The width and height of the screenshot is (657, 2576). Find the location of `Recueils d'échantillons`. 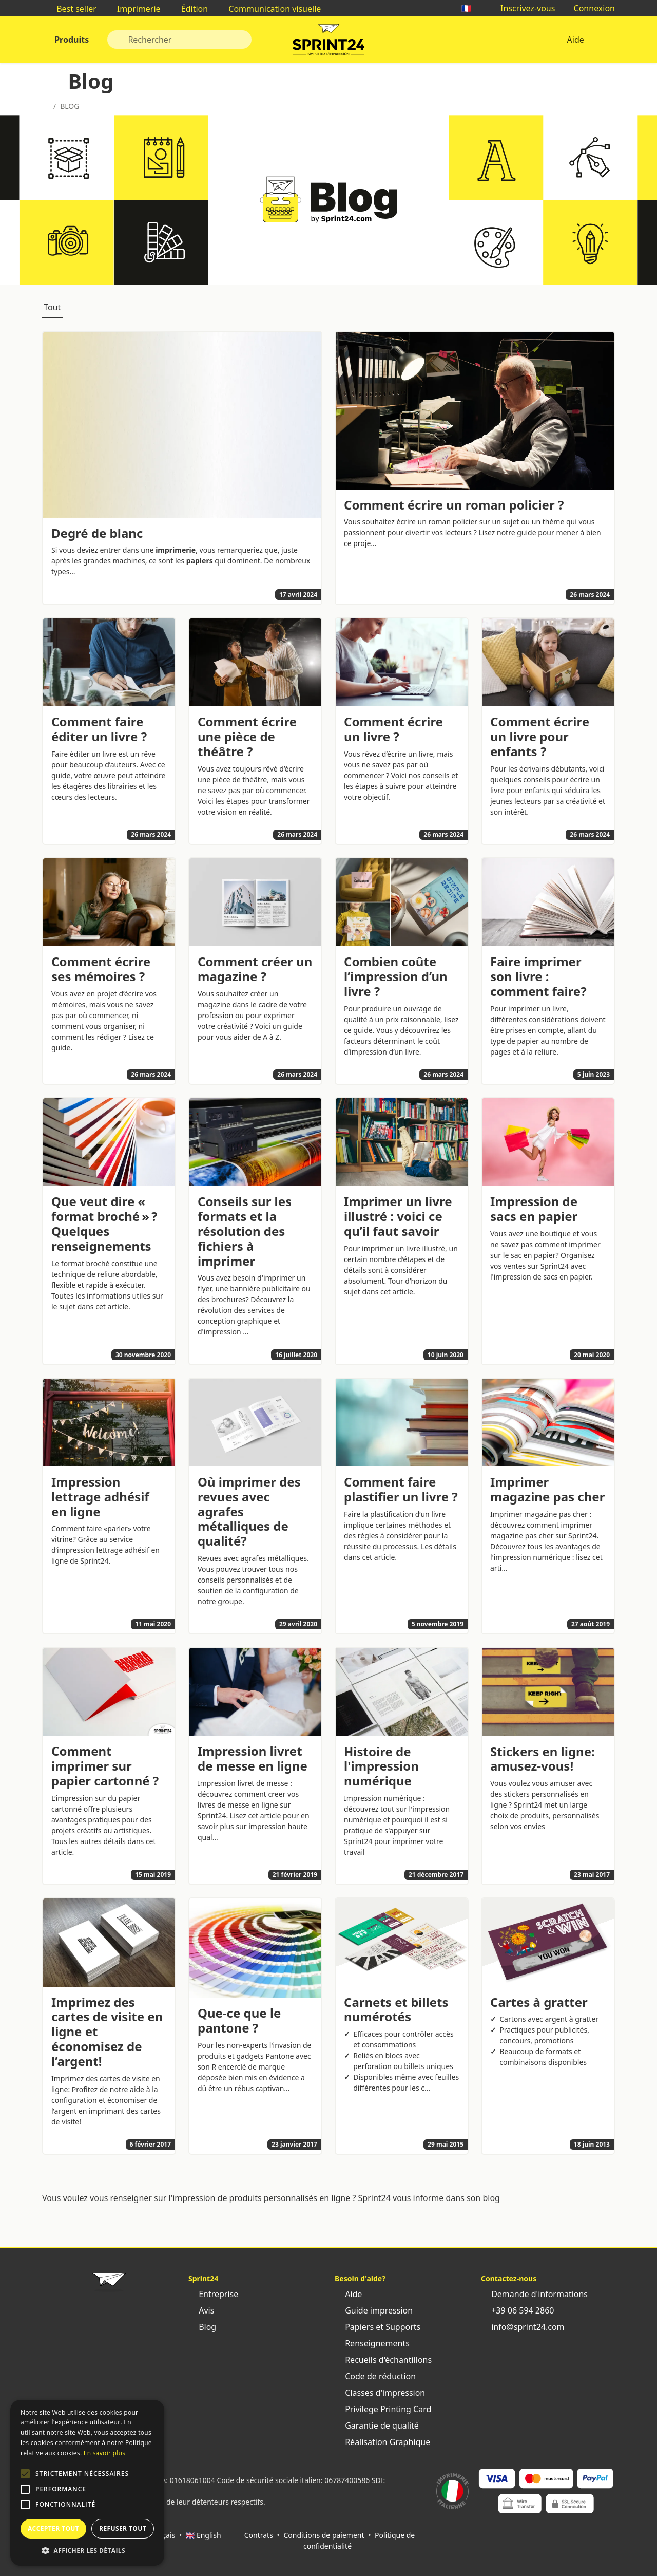

Recueils d'échantillons is located at coordinates (383, 2359).